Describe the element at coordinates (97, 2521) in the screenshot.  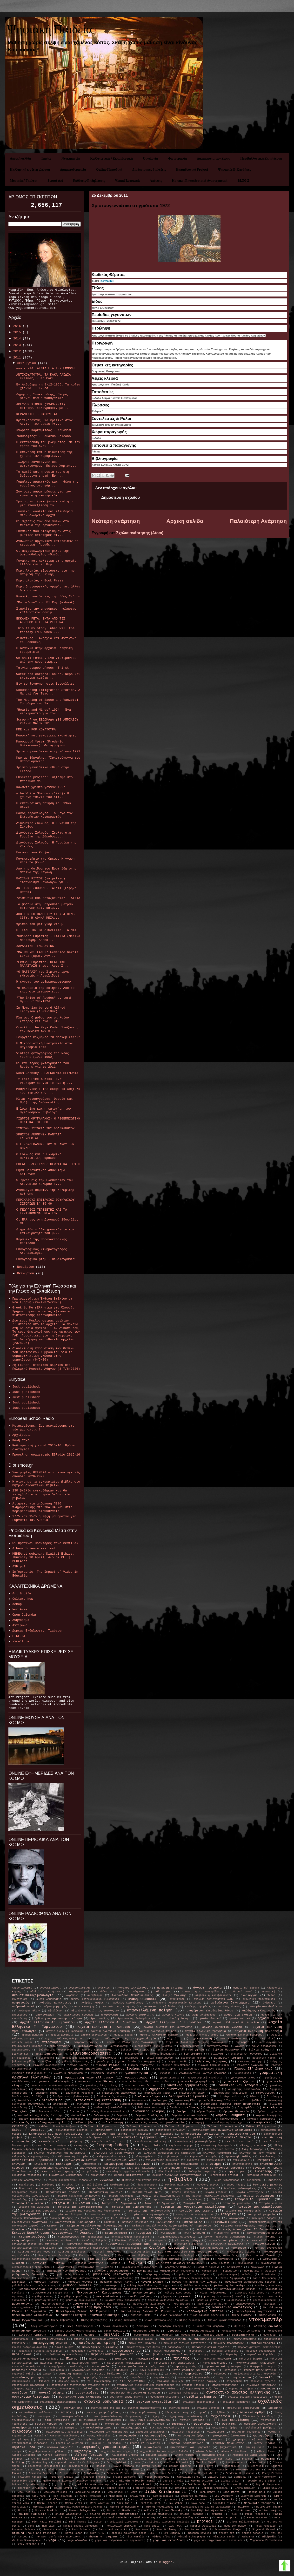
I see `Plato` at that location.